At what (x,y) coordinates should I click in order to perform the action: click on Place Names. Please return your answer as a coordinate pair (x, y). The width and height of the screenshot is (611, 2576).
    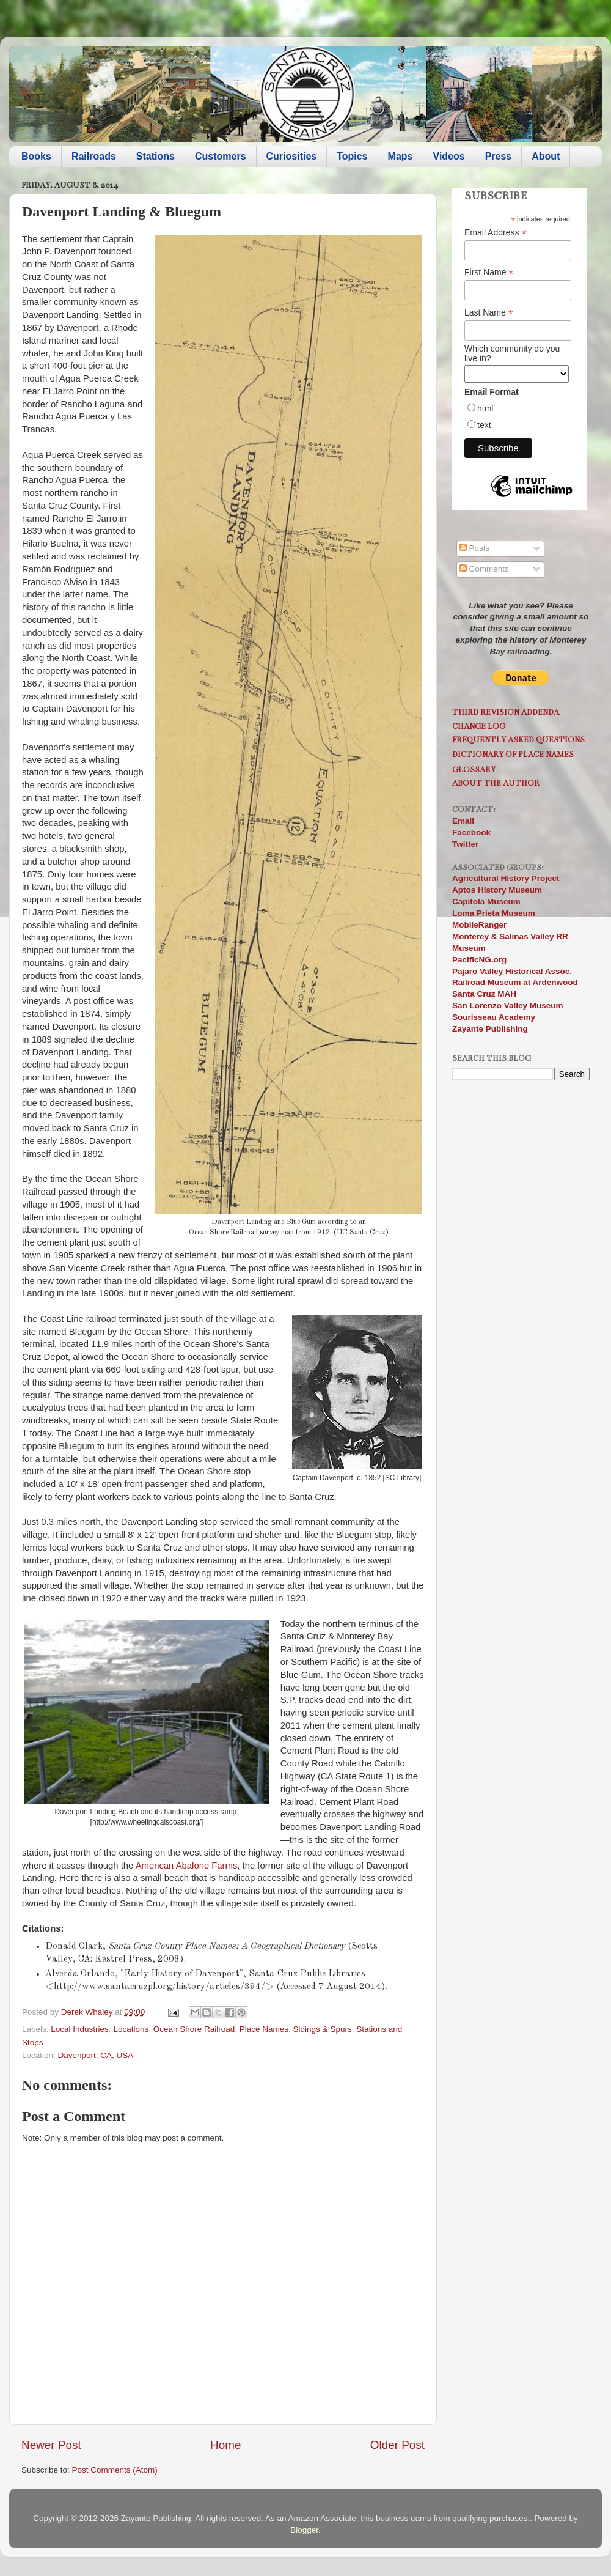
    Looking at the image, I should click on (264, 2029).